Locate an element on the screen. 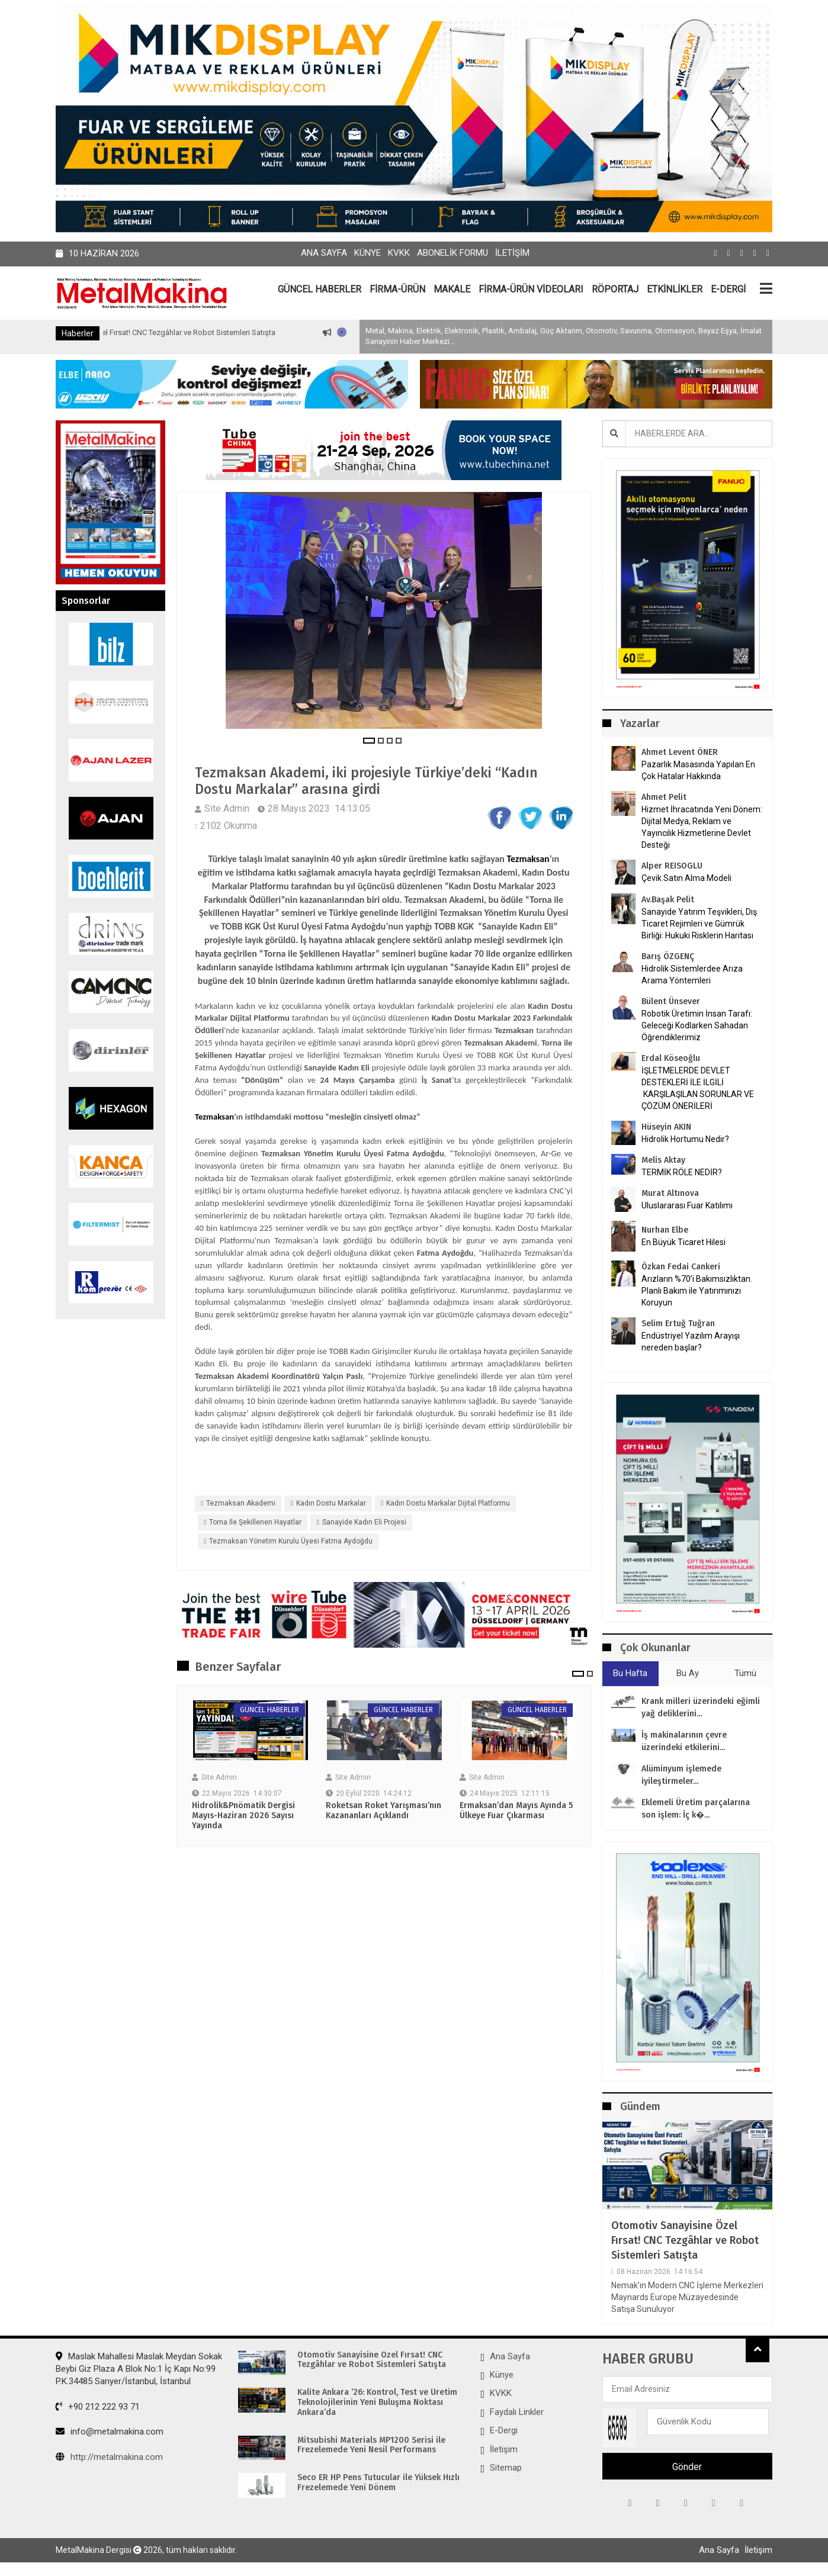 The width and height of the screenshot is (828, 2576). Ahmet Pelit is located at coordinates (663, 797).